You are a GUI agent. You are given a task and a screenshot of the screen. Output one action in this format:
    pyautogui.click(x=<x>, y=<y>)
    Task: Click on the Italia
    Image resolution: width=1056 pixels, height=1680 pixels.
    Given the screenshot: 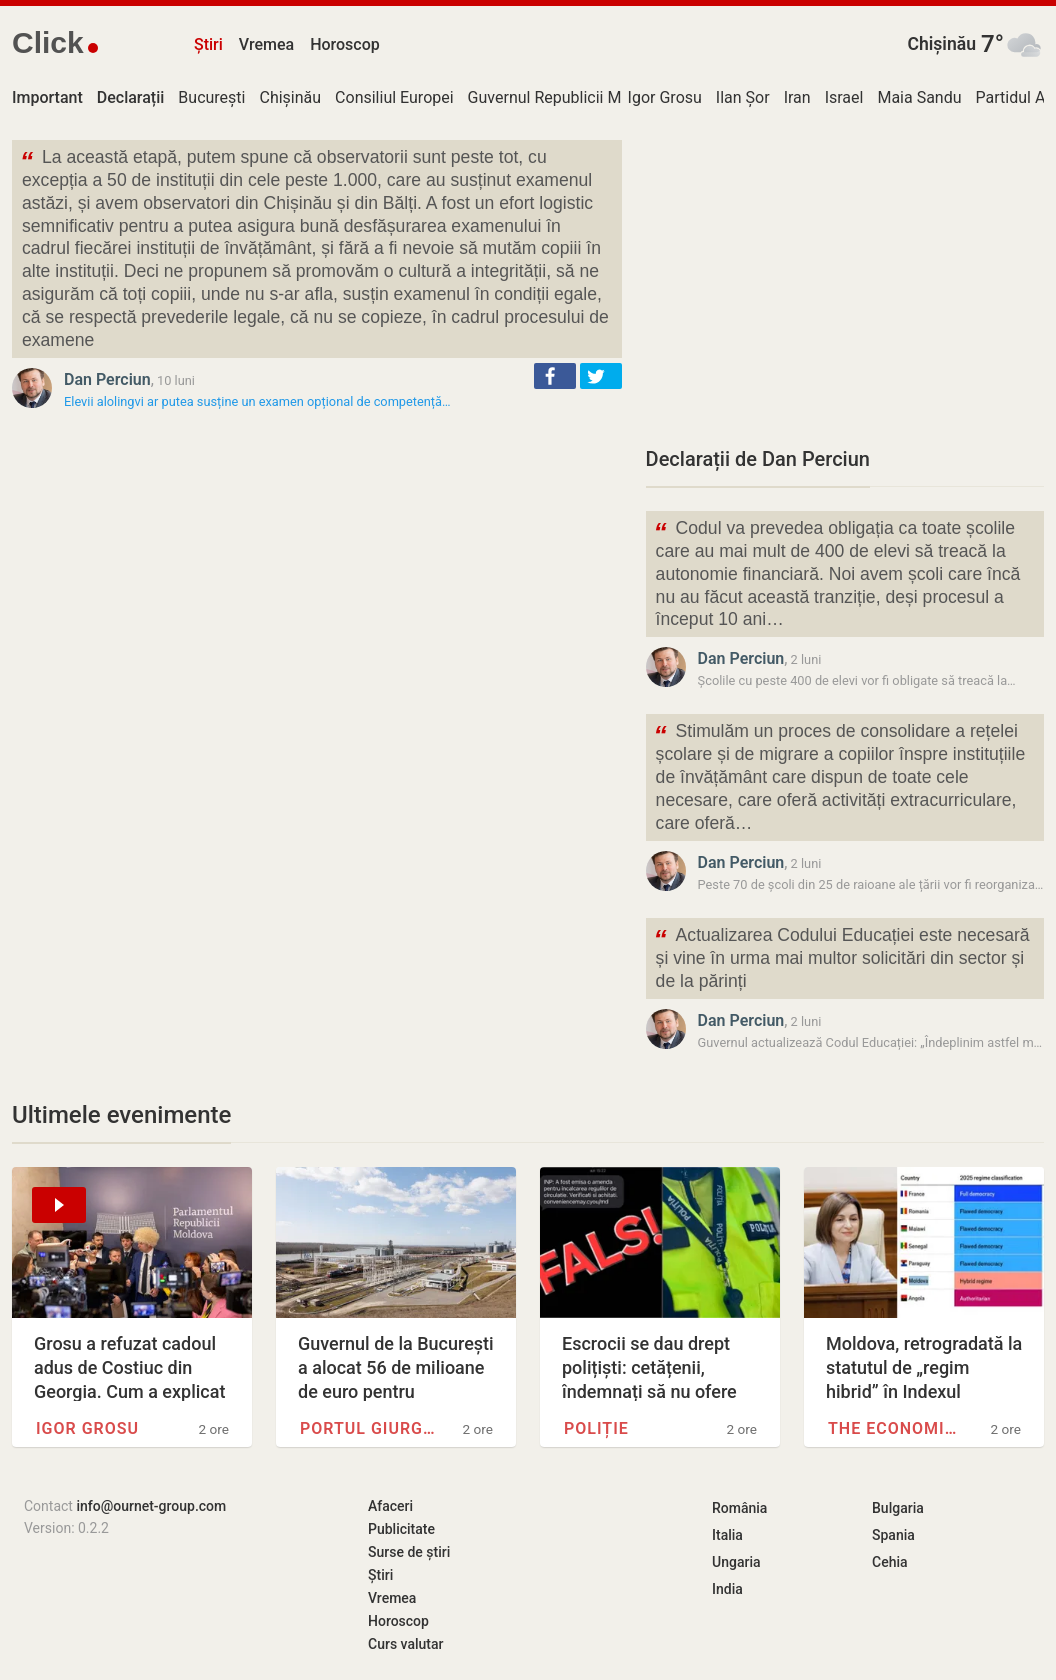 What is the action you would take?
    pyautogui.click(x=727, y=1535)
    